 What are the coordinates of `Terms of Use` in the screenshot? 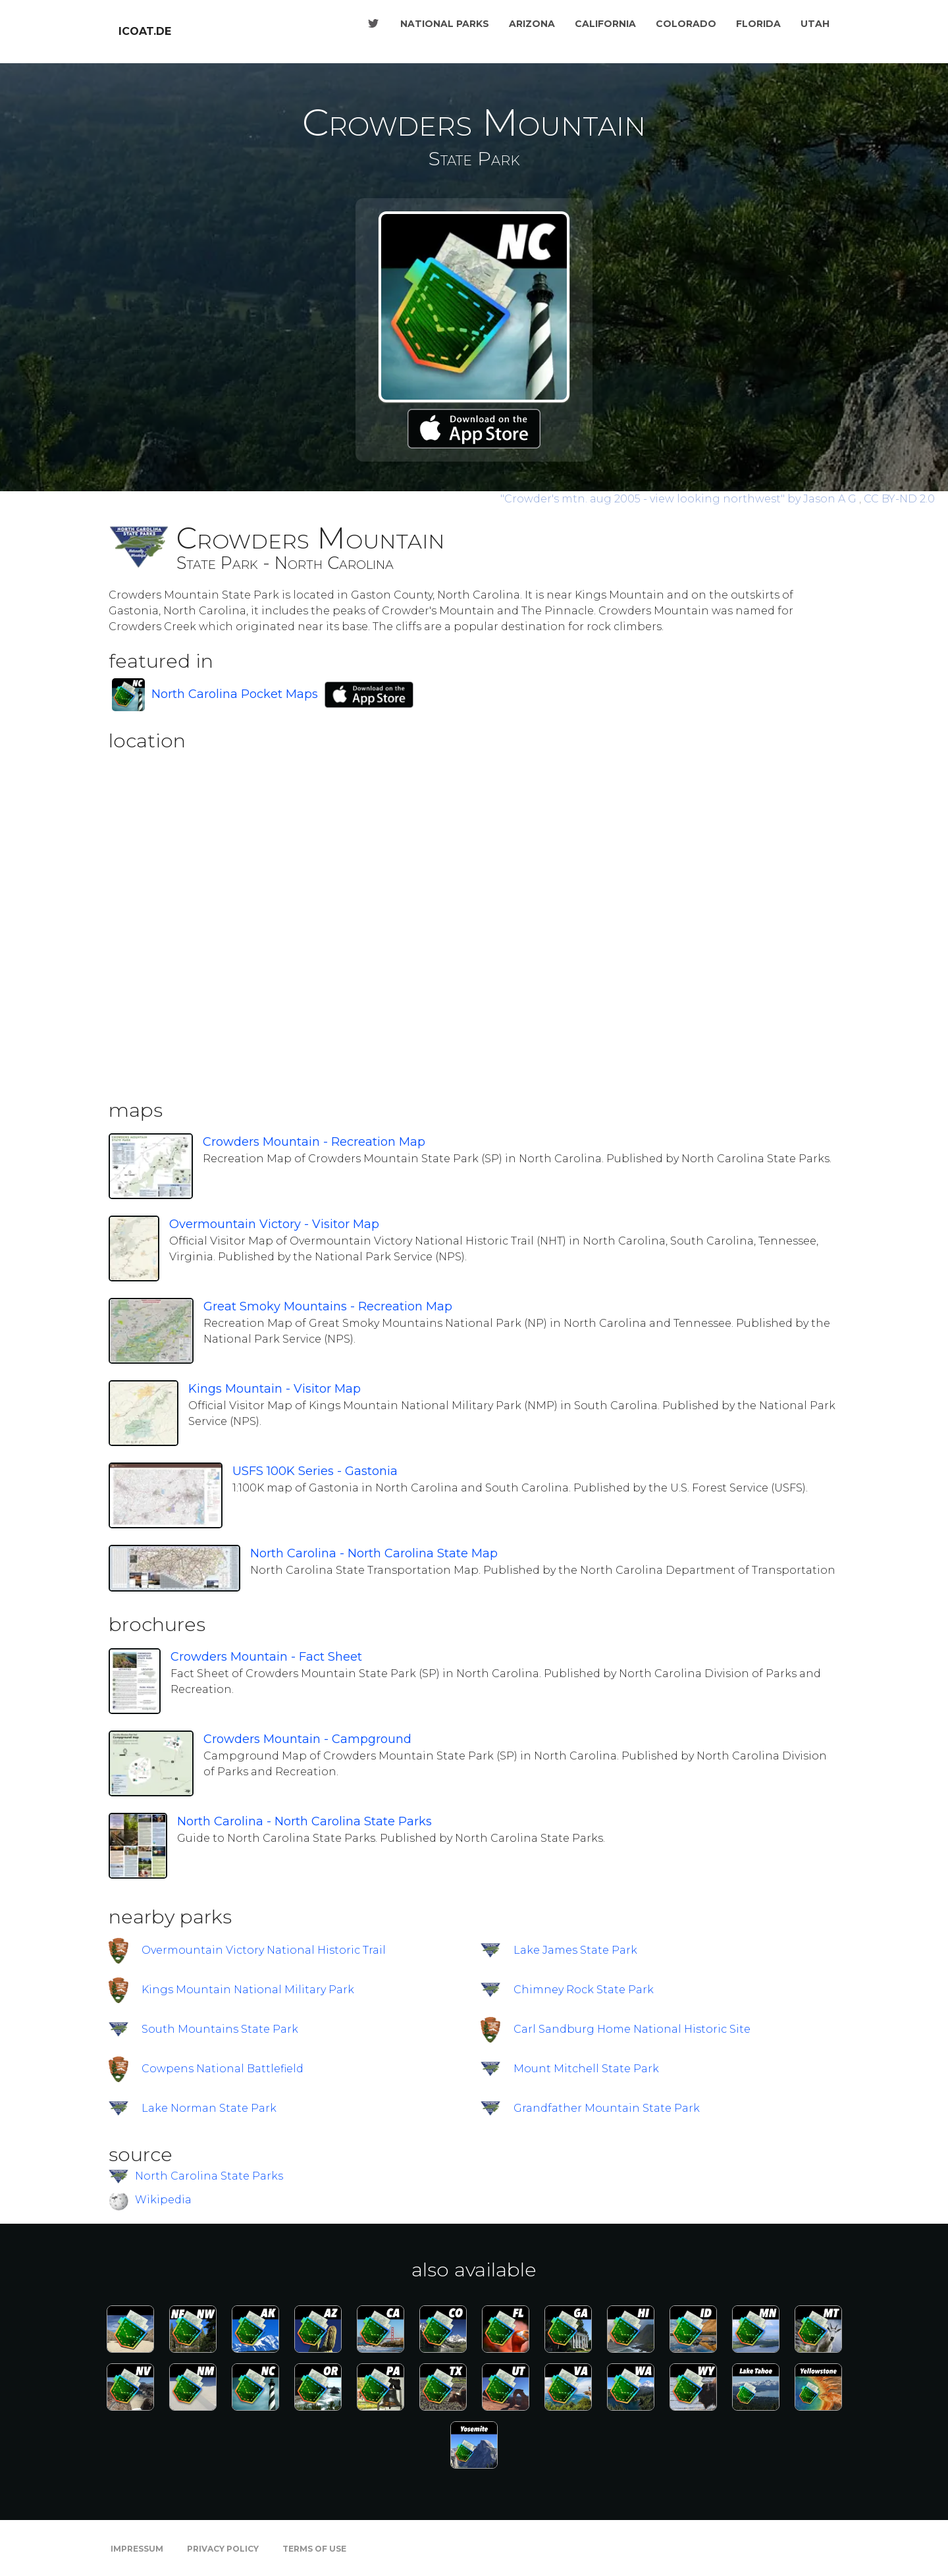 It's located at (314, 2549).